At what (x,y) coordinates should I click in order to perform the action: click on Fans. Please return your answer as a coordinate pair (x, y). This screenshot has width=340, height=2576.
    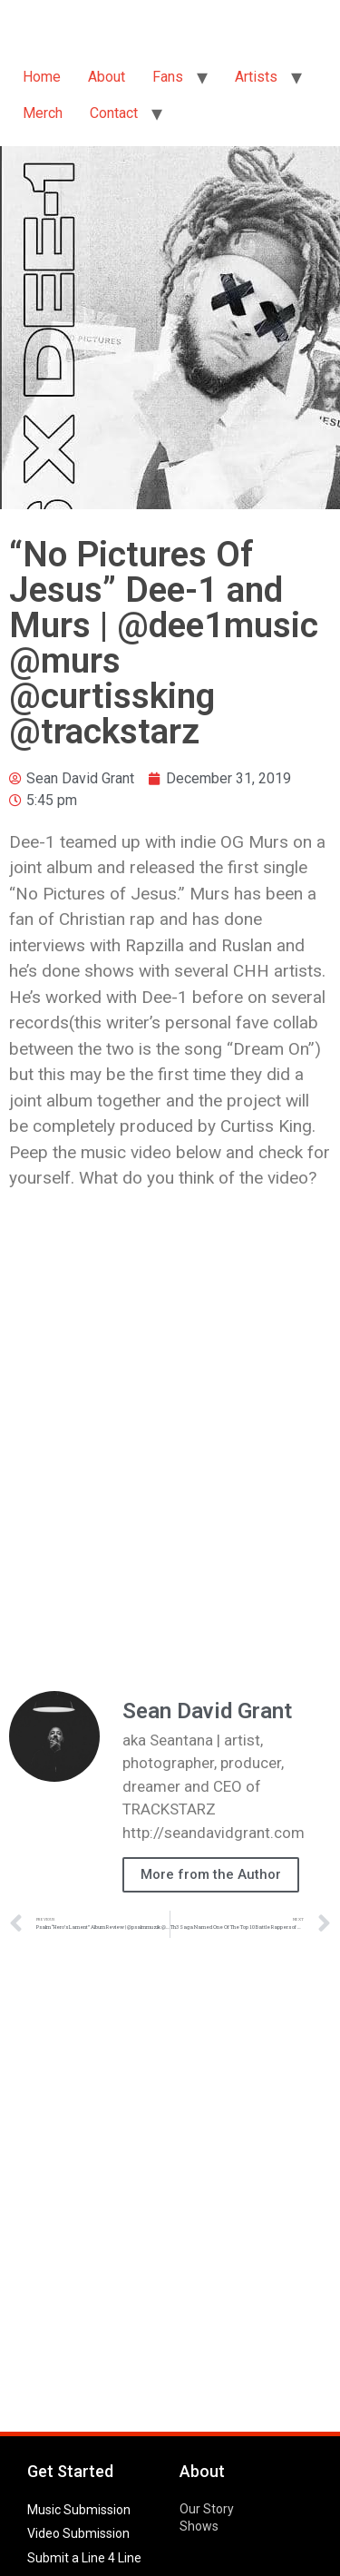
    Looking at the image, I should click on (167, 76).